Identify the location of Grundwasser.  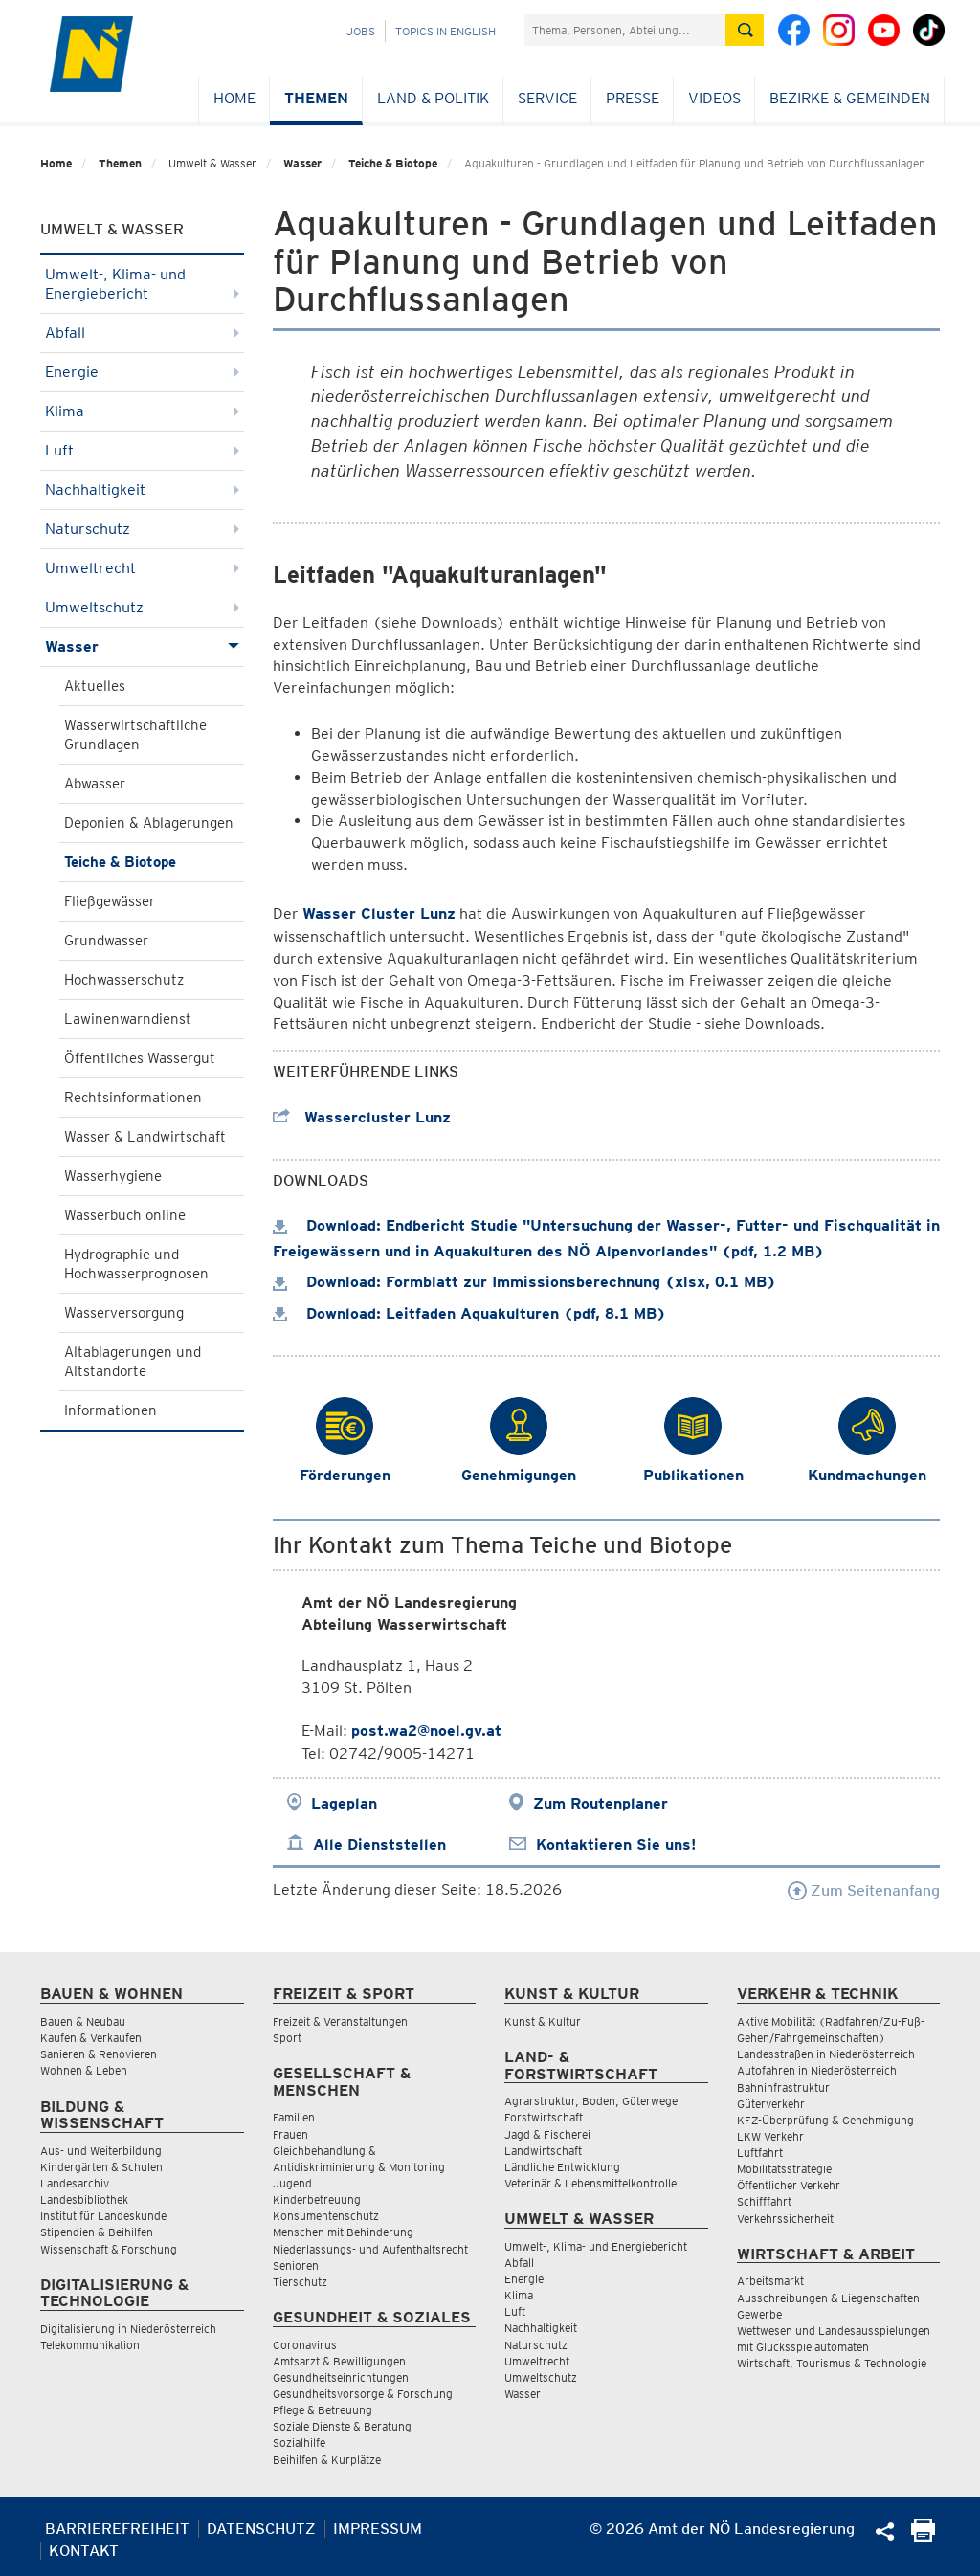
(106, 940).